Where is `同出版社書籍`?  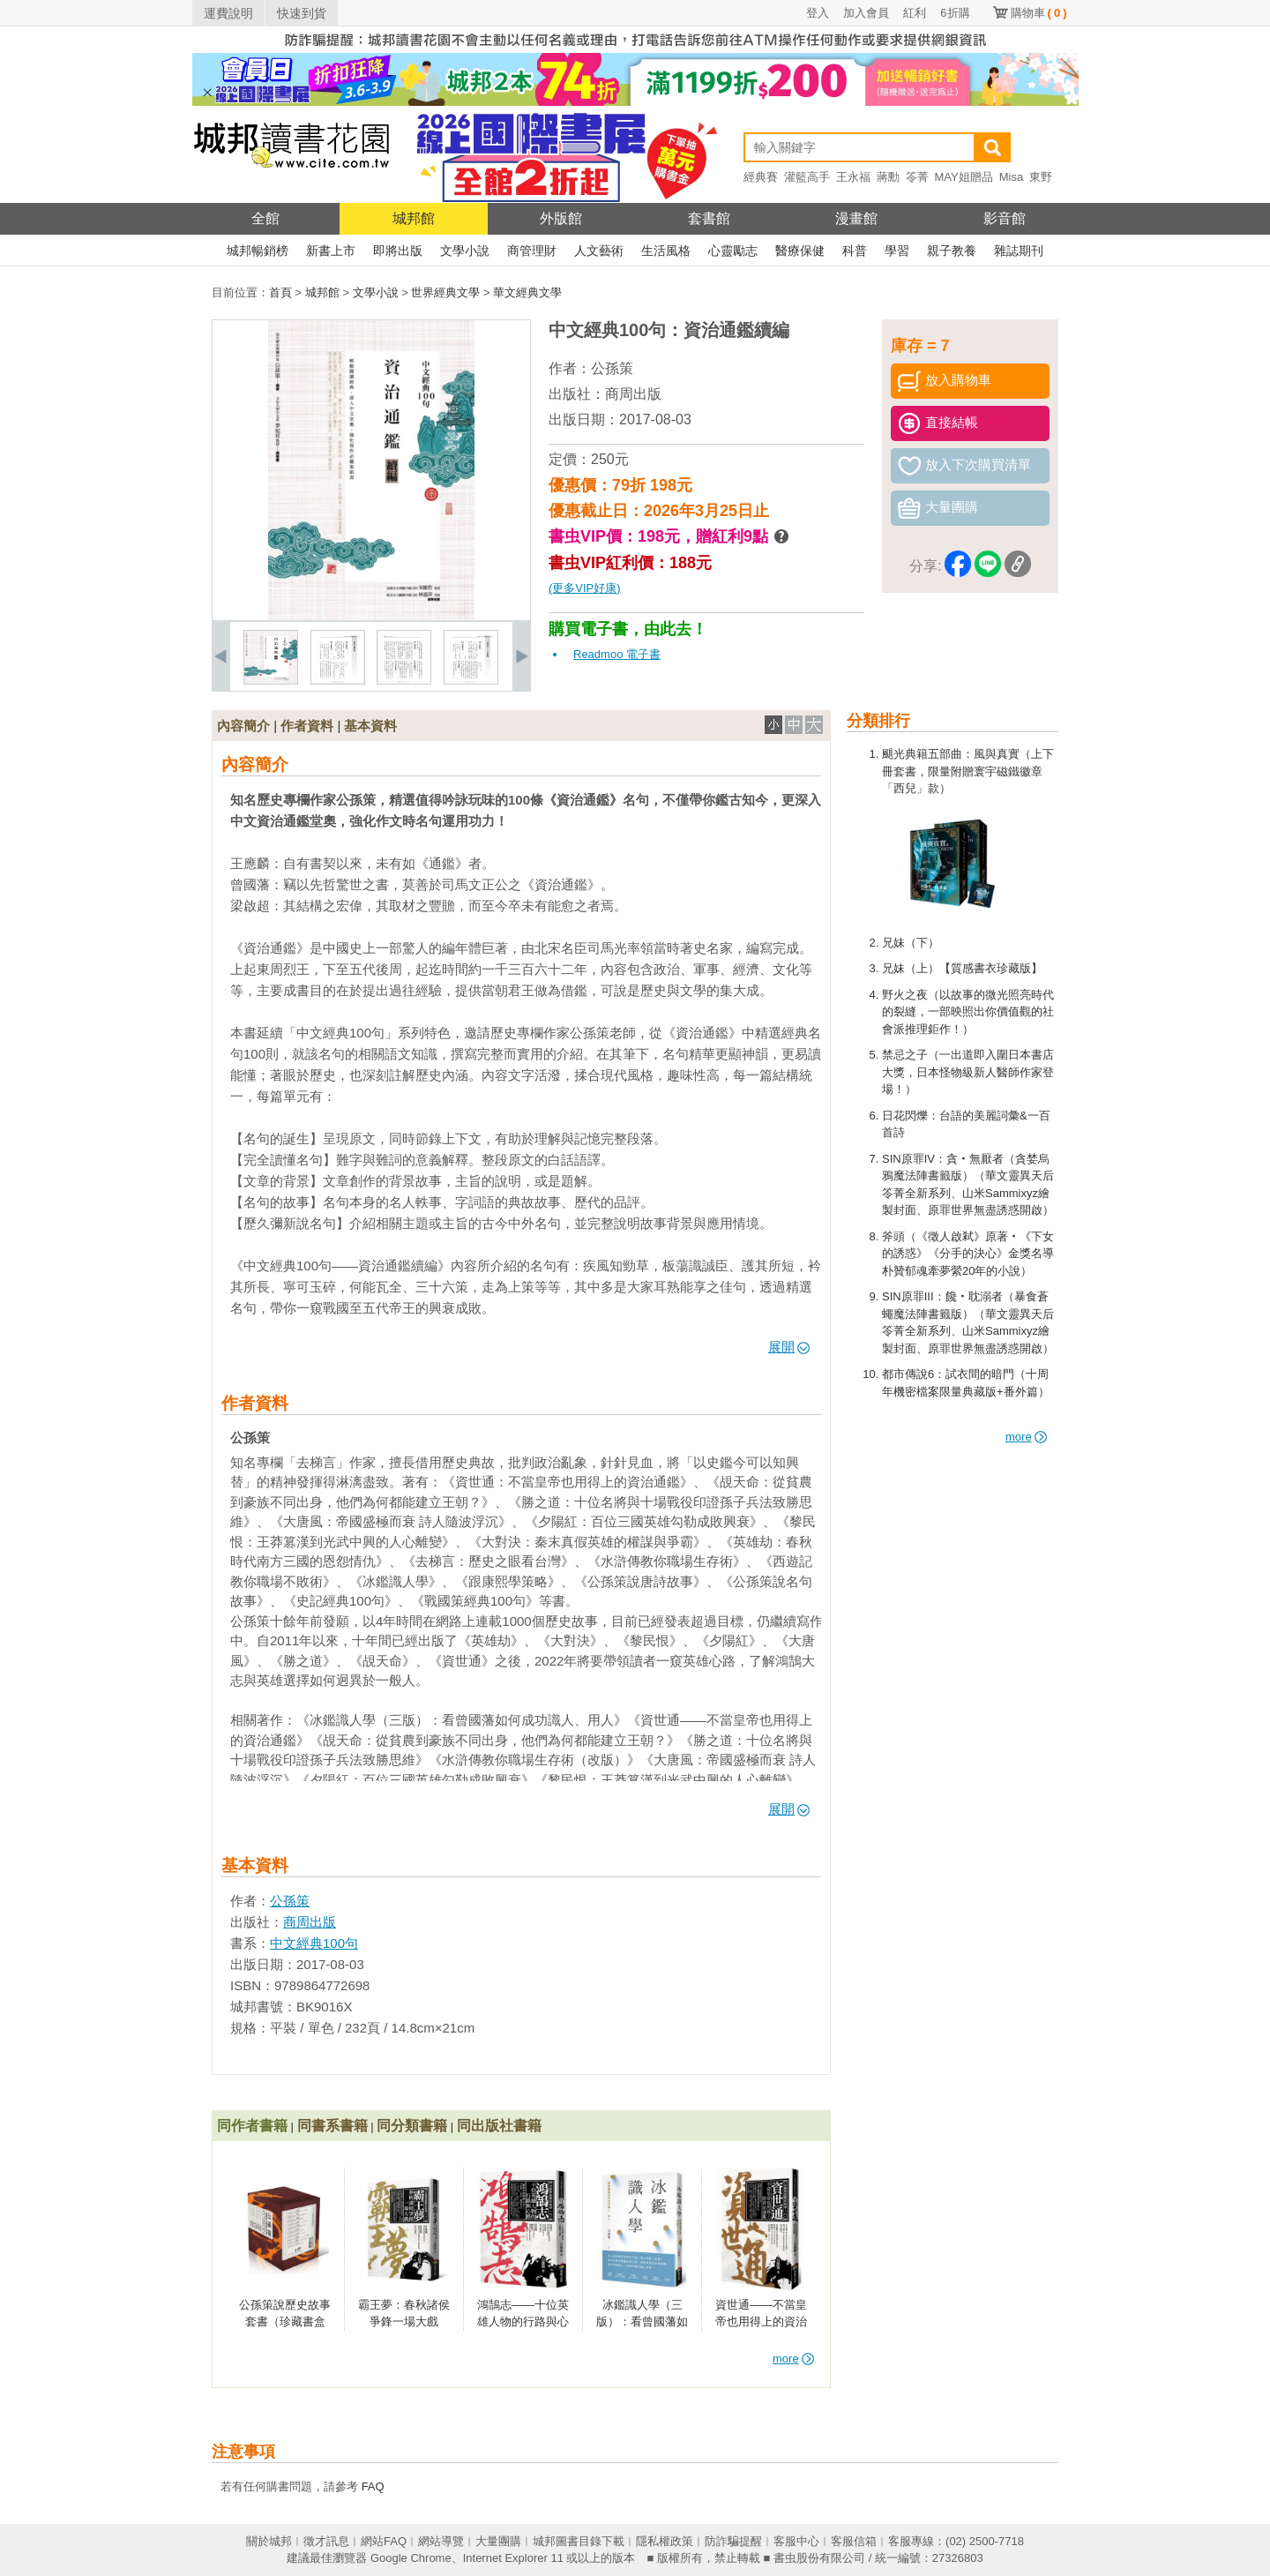
同出版社書籍 is located at coordinates (499, 2125).